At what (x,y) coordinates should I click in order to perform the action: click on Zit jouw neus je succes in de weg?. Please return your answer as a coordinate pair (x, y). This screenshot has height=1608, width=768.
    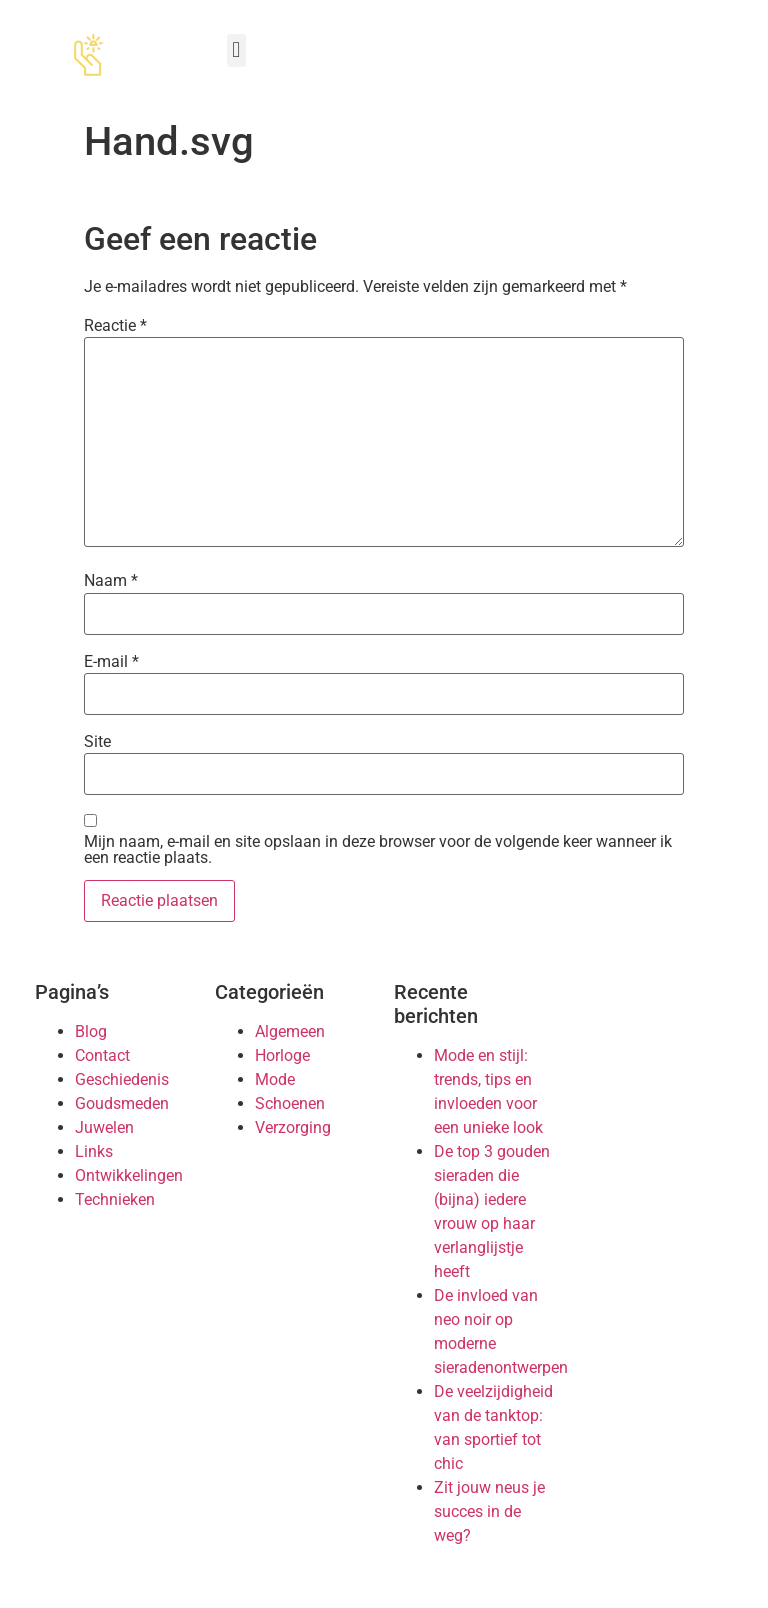
    Looking at the image, I should click on (489, 1511).